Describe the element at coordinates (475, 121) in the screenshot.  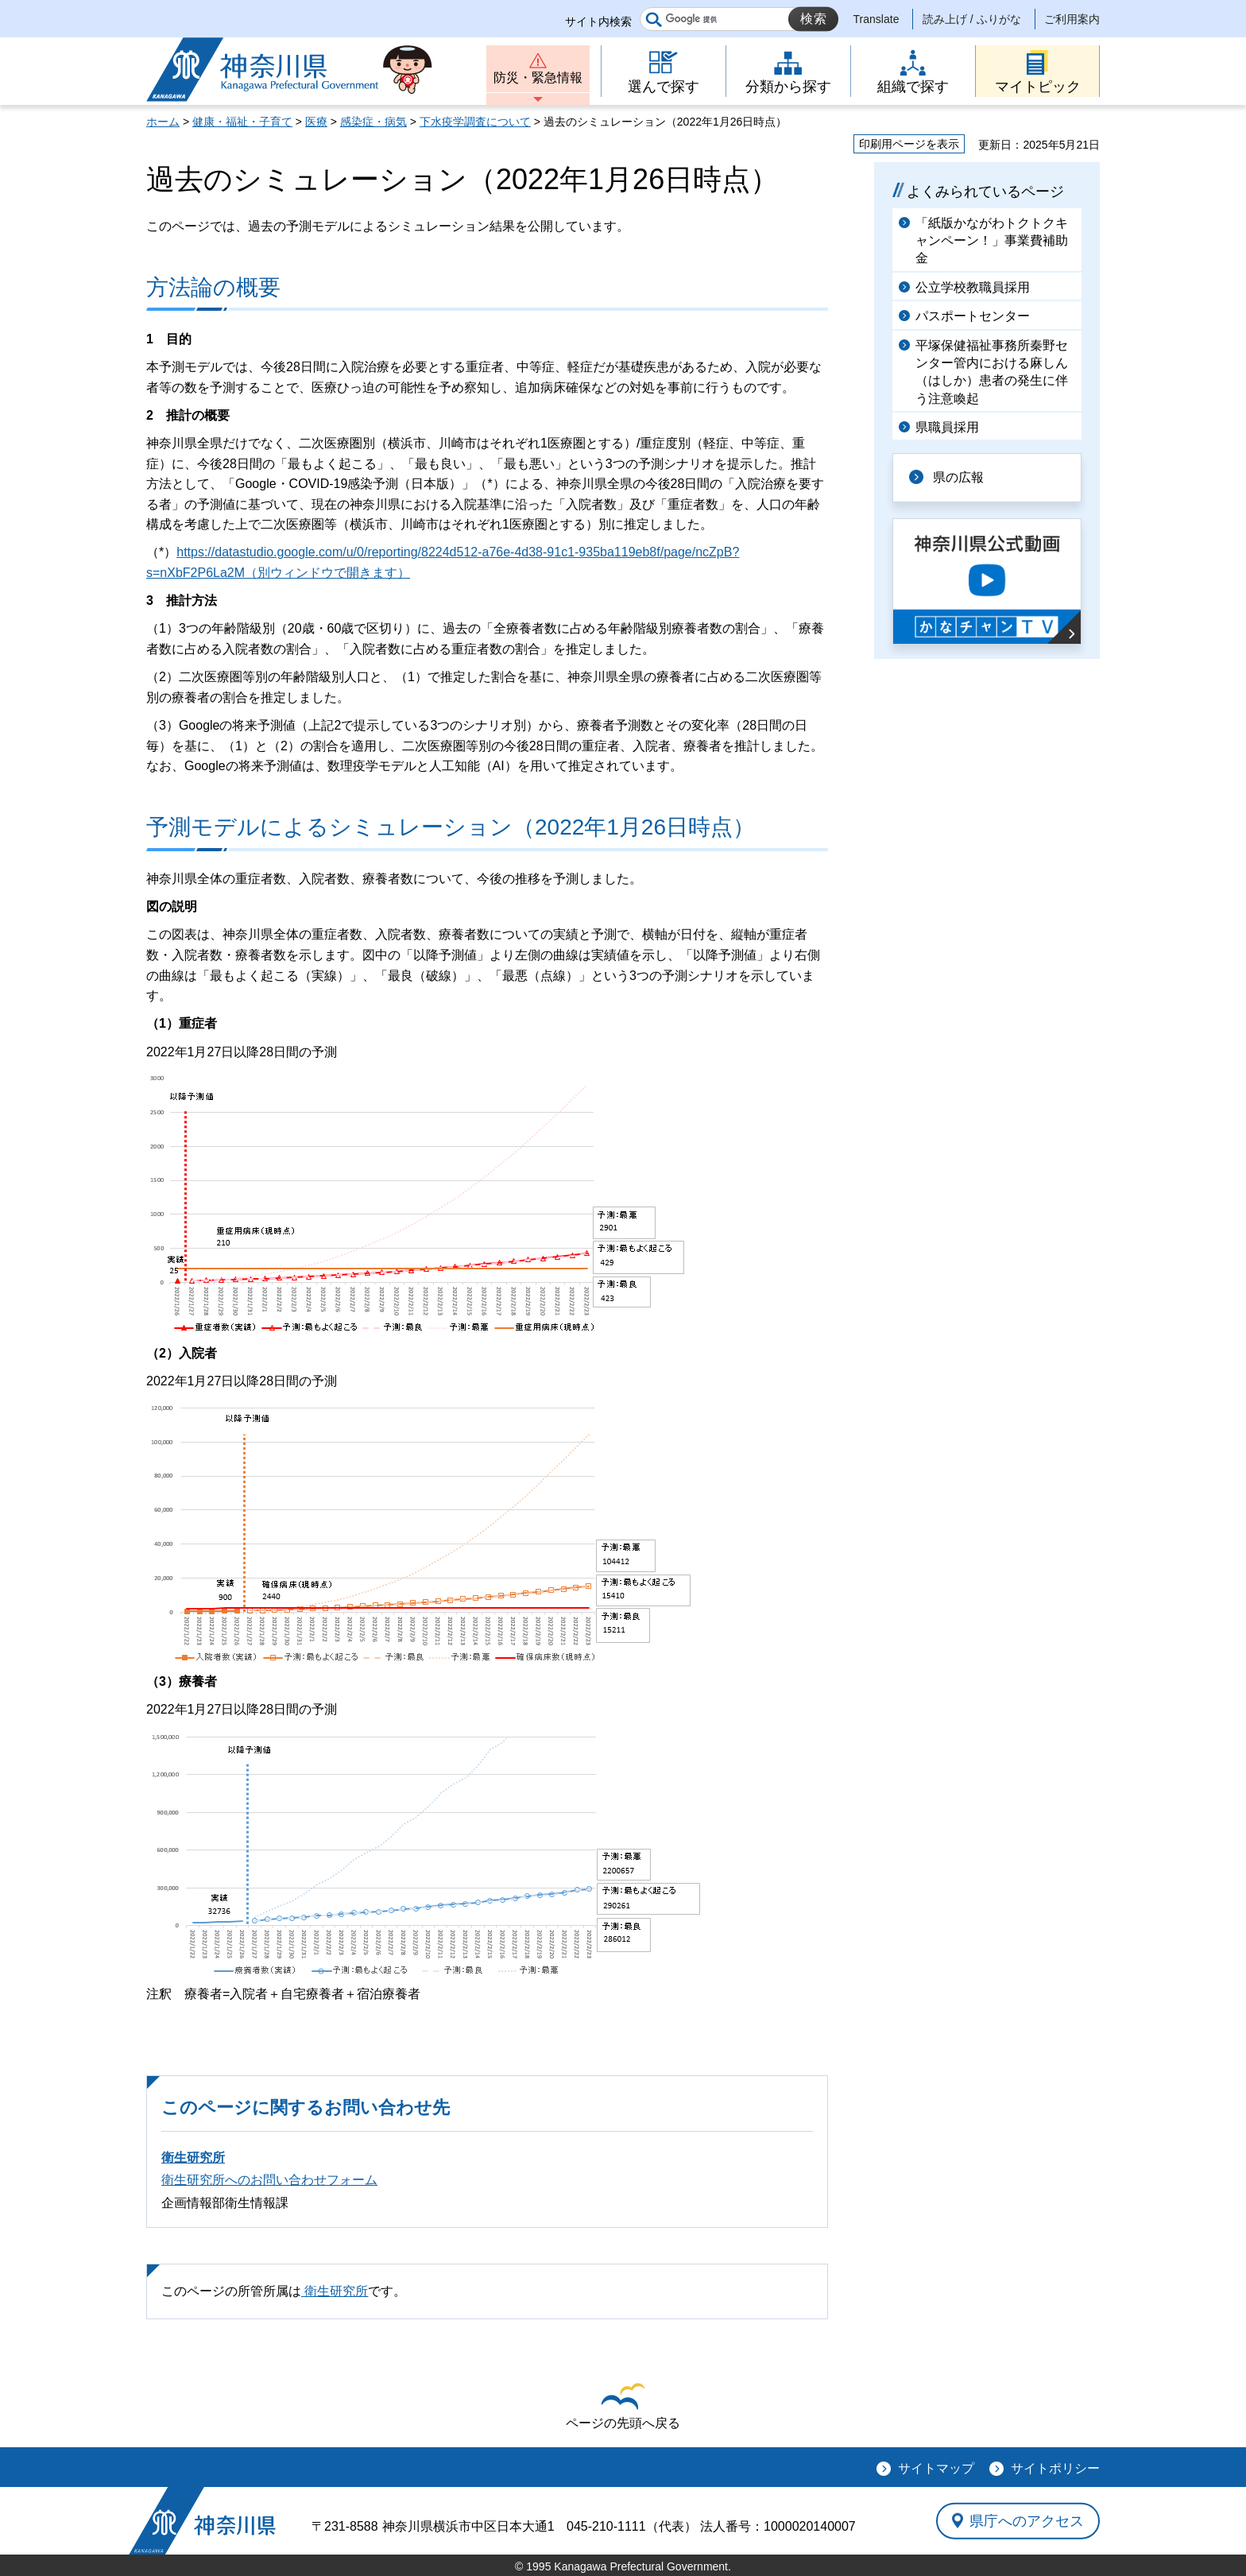
I see `下水疫学調査について` at that location.